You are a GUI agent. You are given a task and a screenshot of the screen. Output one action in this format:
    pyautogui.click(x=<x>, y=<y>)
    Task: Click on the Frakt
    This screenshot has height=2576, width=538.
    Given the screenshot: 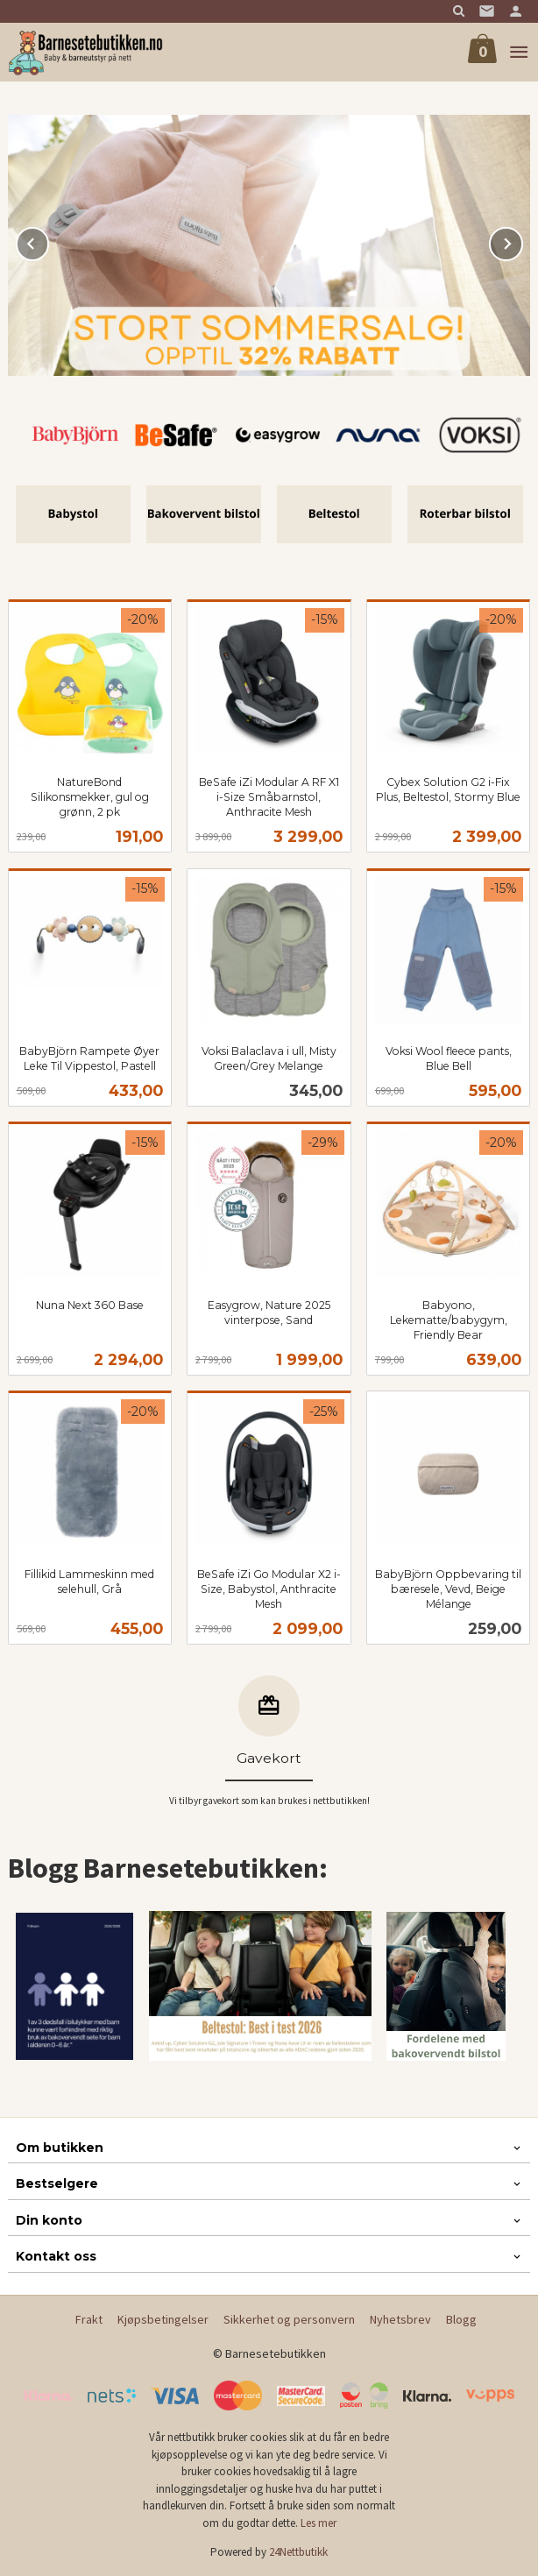 What is the action you would take?
    pyautogui.click(x=89, y=2319)
    